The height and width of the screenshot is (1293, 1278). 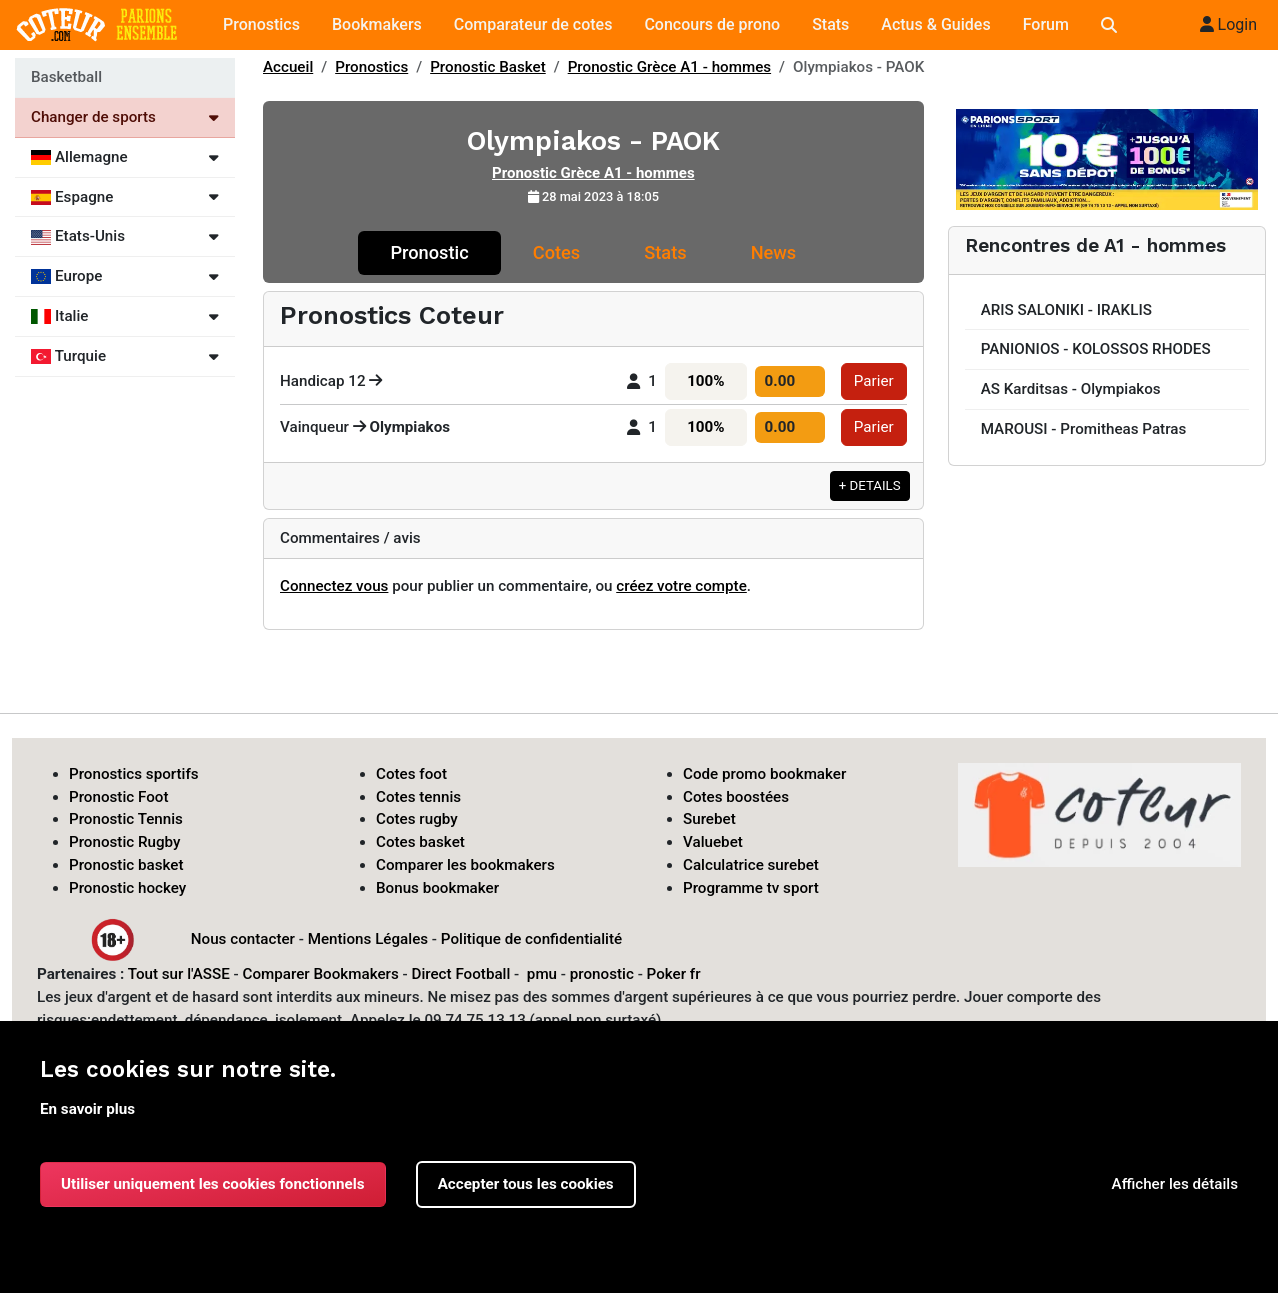 What do you see at coordinates (736, 797) in the screenshot?
I see `Cotes boostées` at bounding box center [736, 797].